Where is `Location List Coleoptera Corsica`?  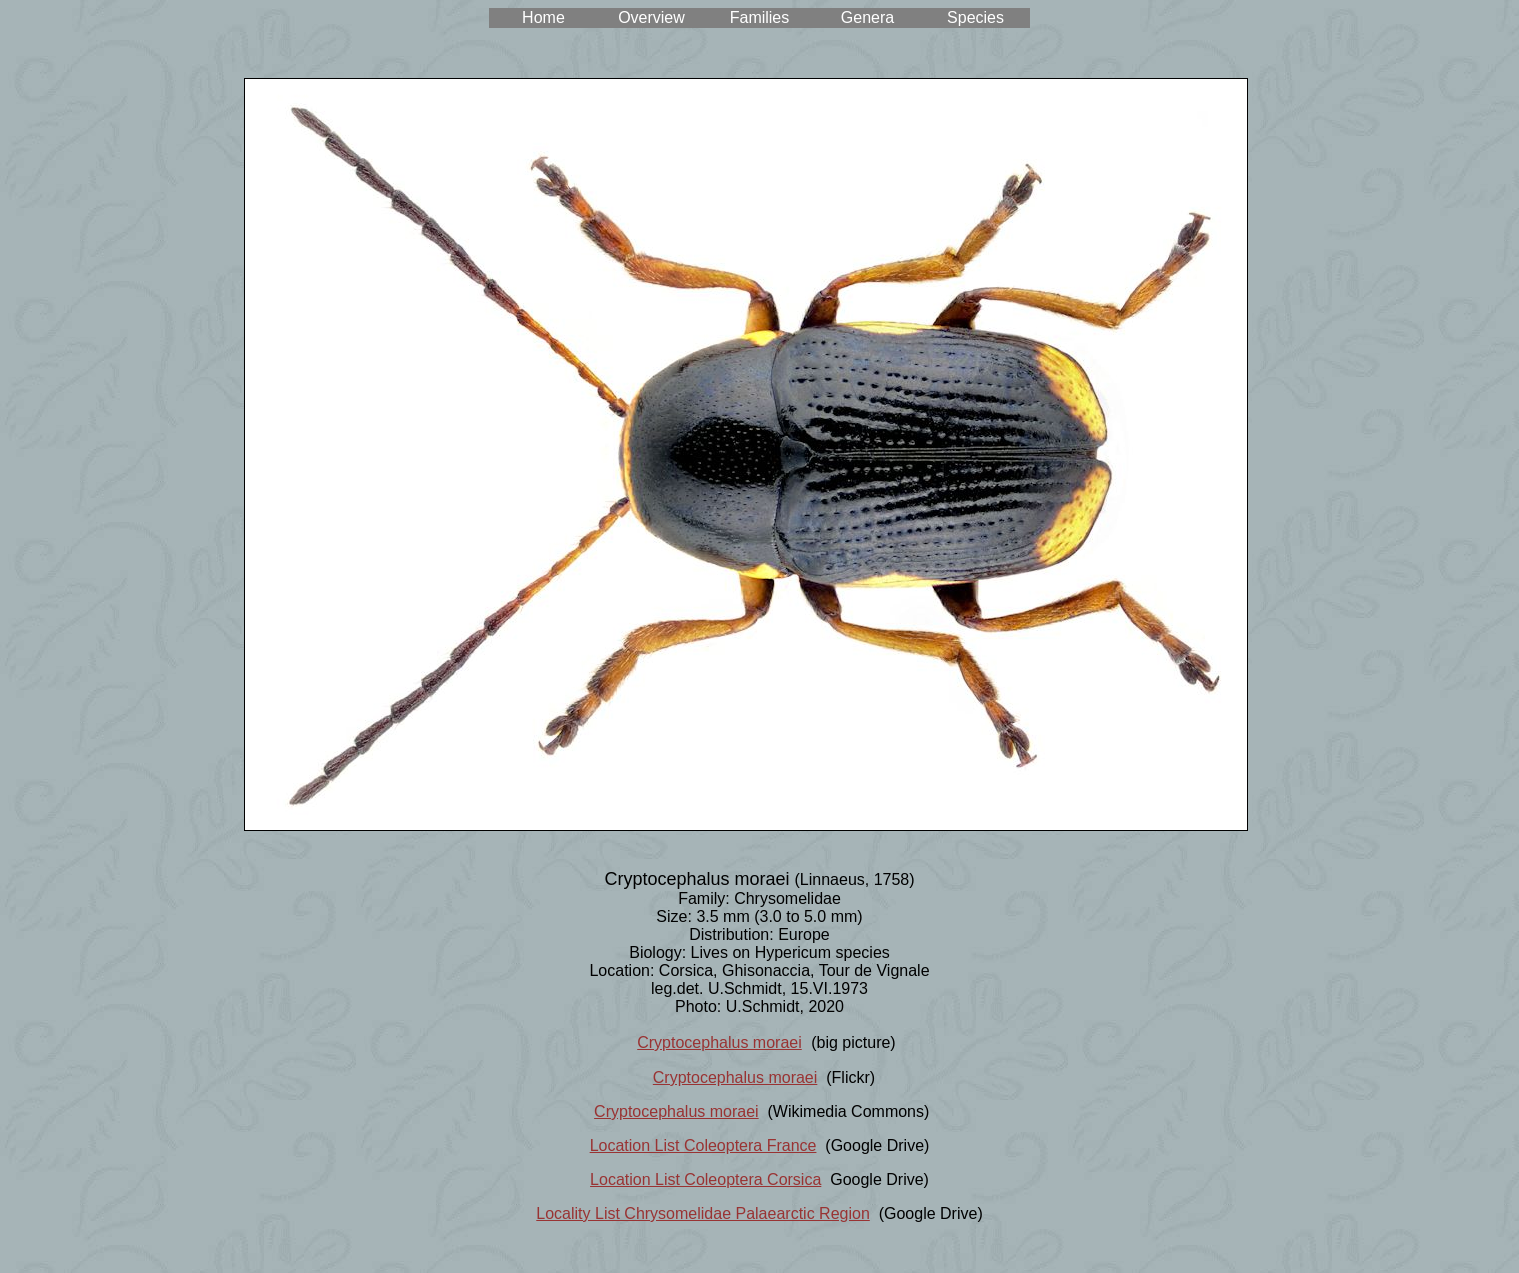
Location List Coleoptera Corsica is located at coordinates (705, 1179).